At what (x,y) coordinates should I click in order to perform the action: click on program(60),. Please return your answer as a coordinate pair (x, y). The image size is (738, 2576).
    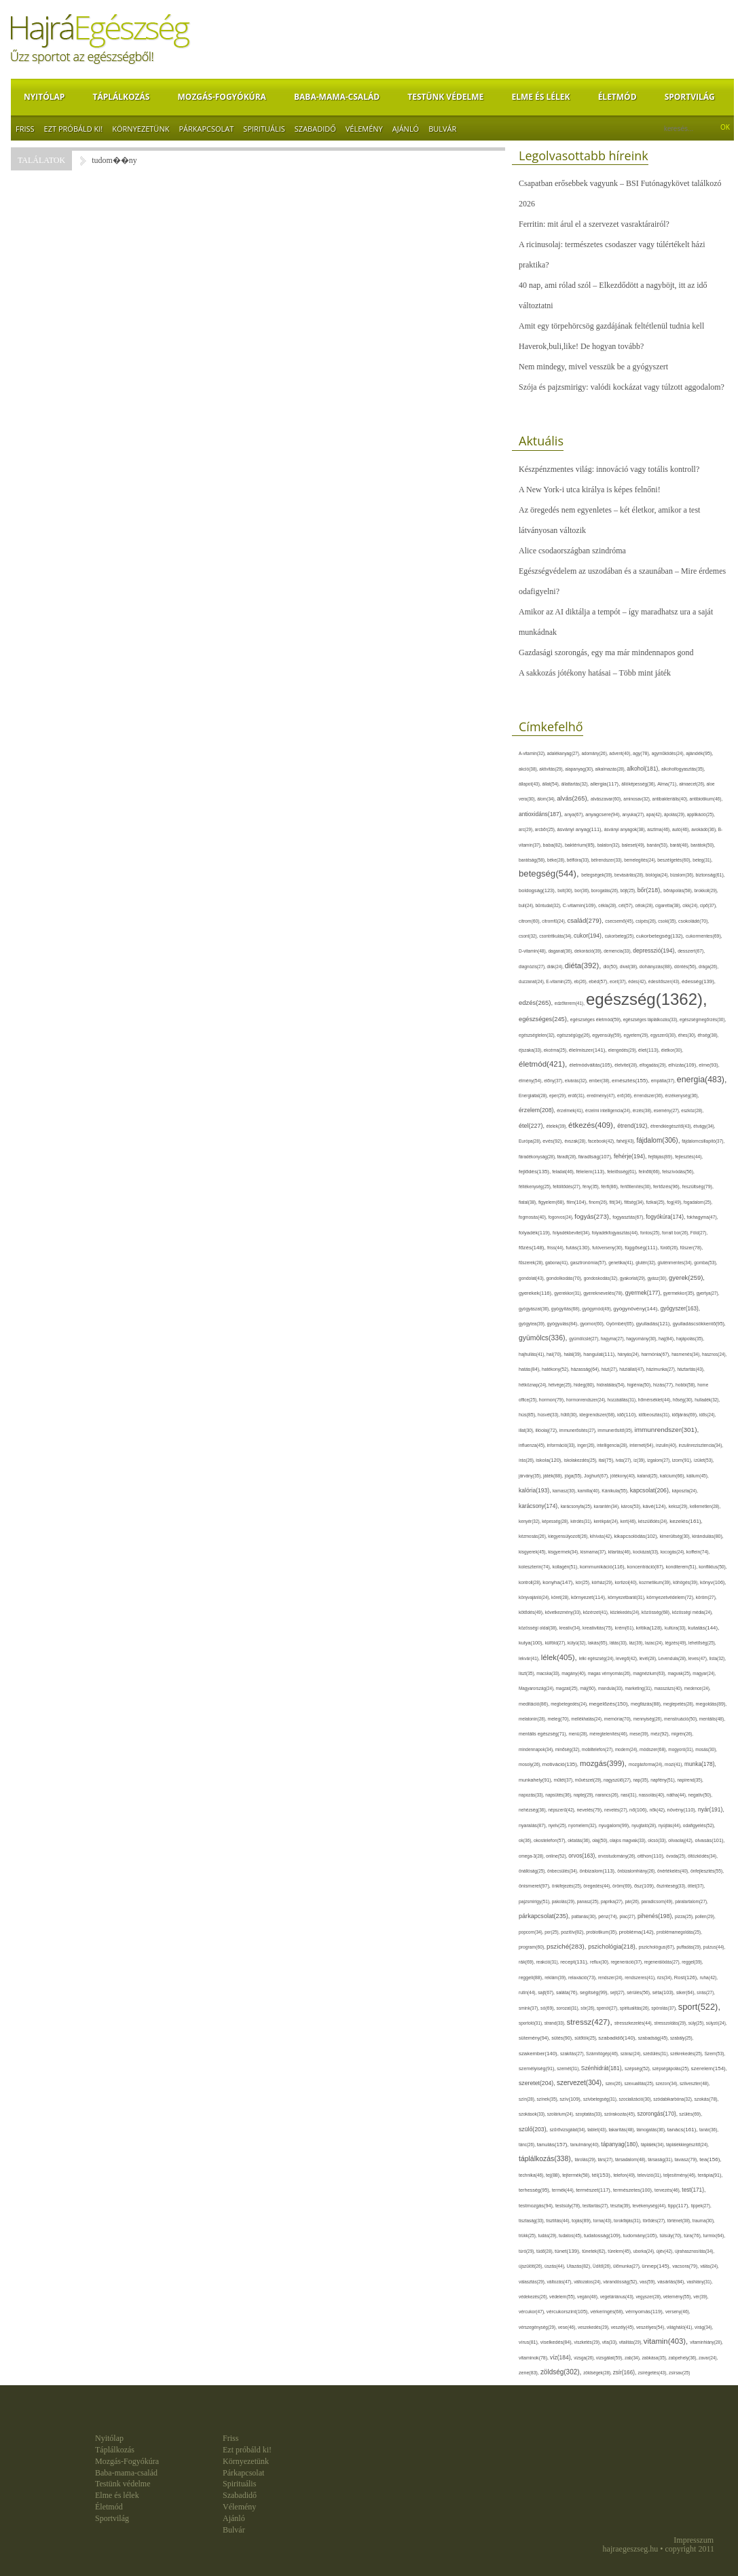
    Looking at the image, I should click on (533, 1947).